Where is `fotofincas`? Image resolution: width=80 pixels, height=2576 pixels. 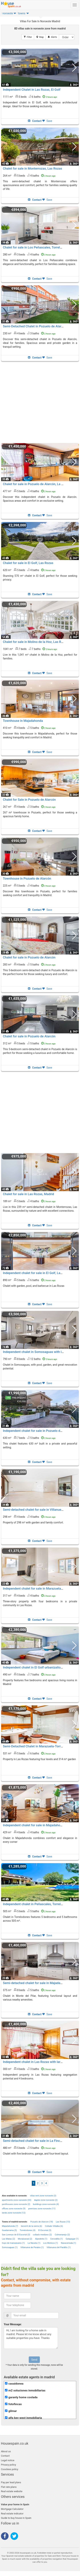
fotofincas is located at coordinates (15, 2404).